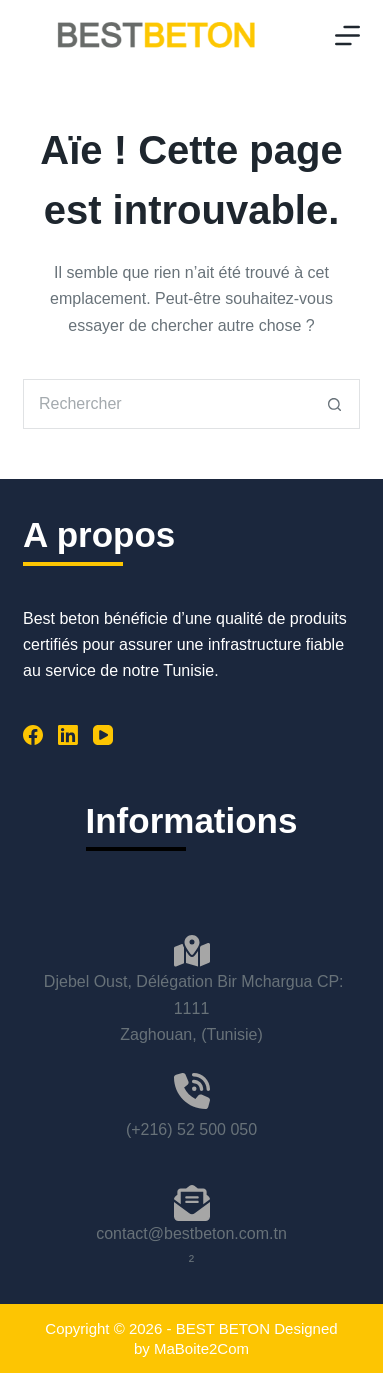  Describe the element at coordinates (33, 735) in the screenshot. I see `[Facebook]` at that location.